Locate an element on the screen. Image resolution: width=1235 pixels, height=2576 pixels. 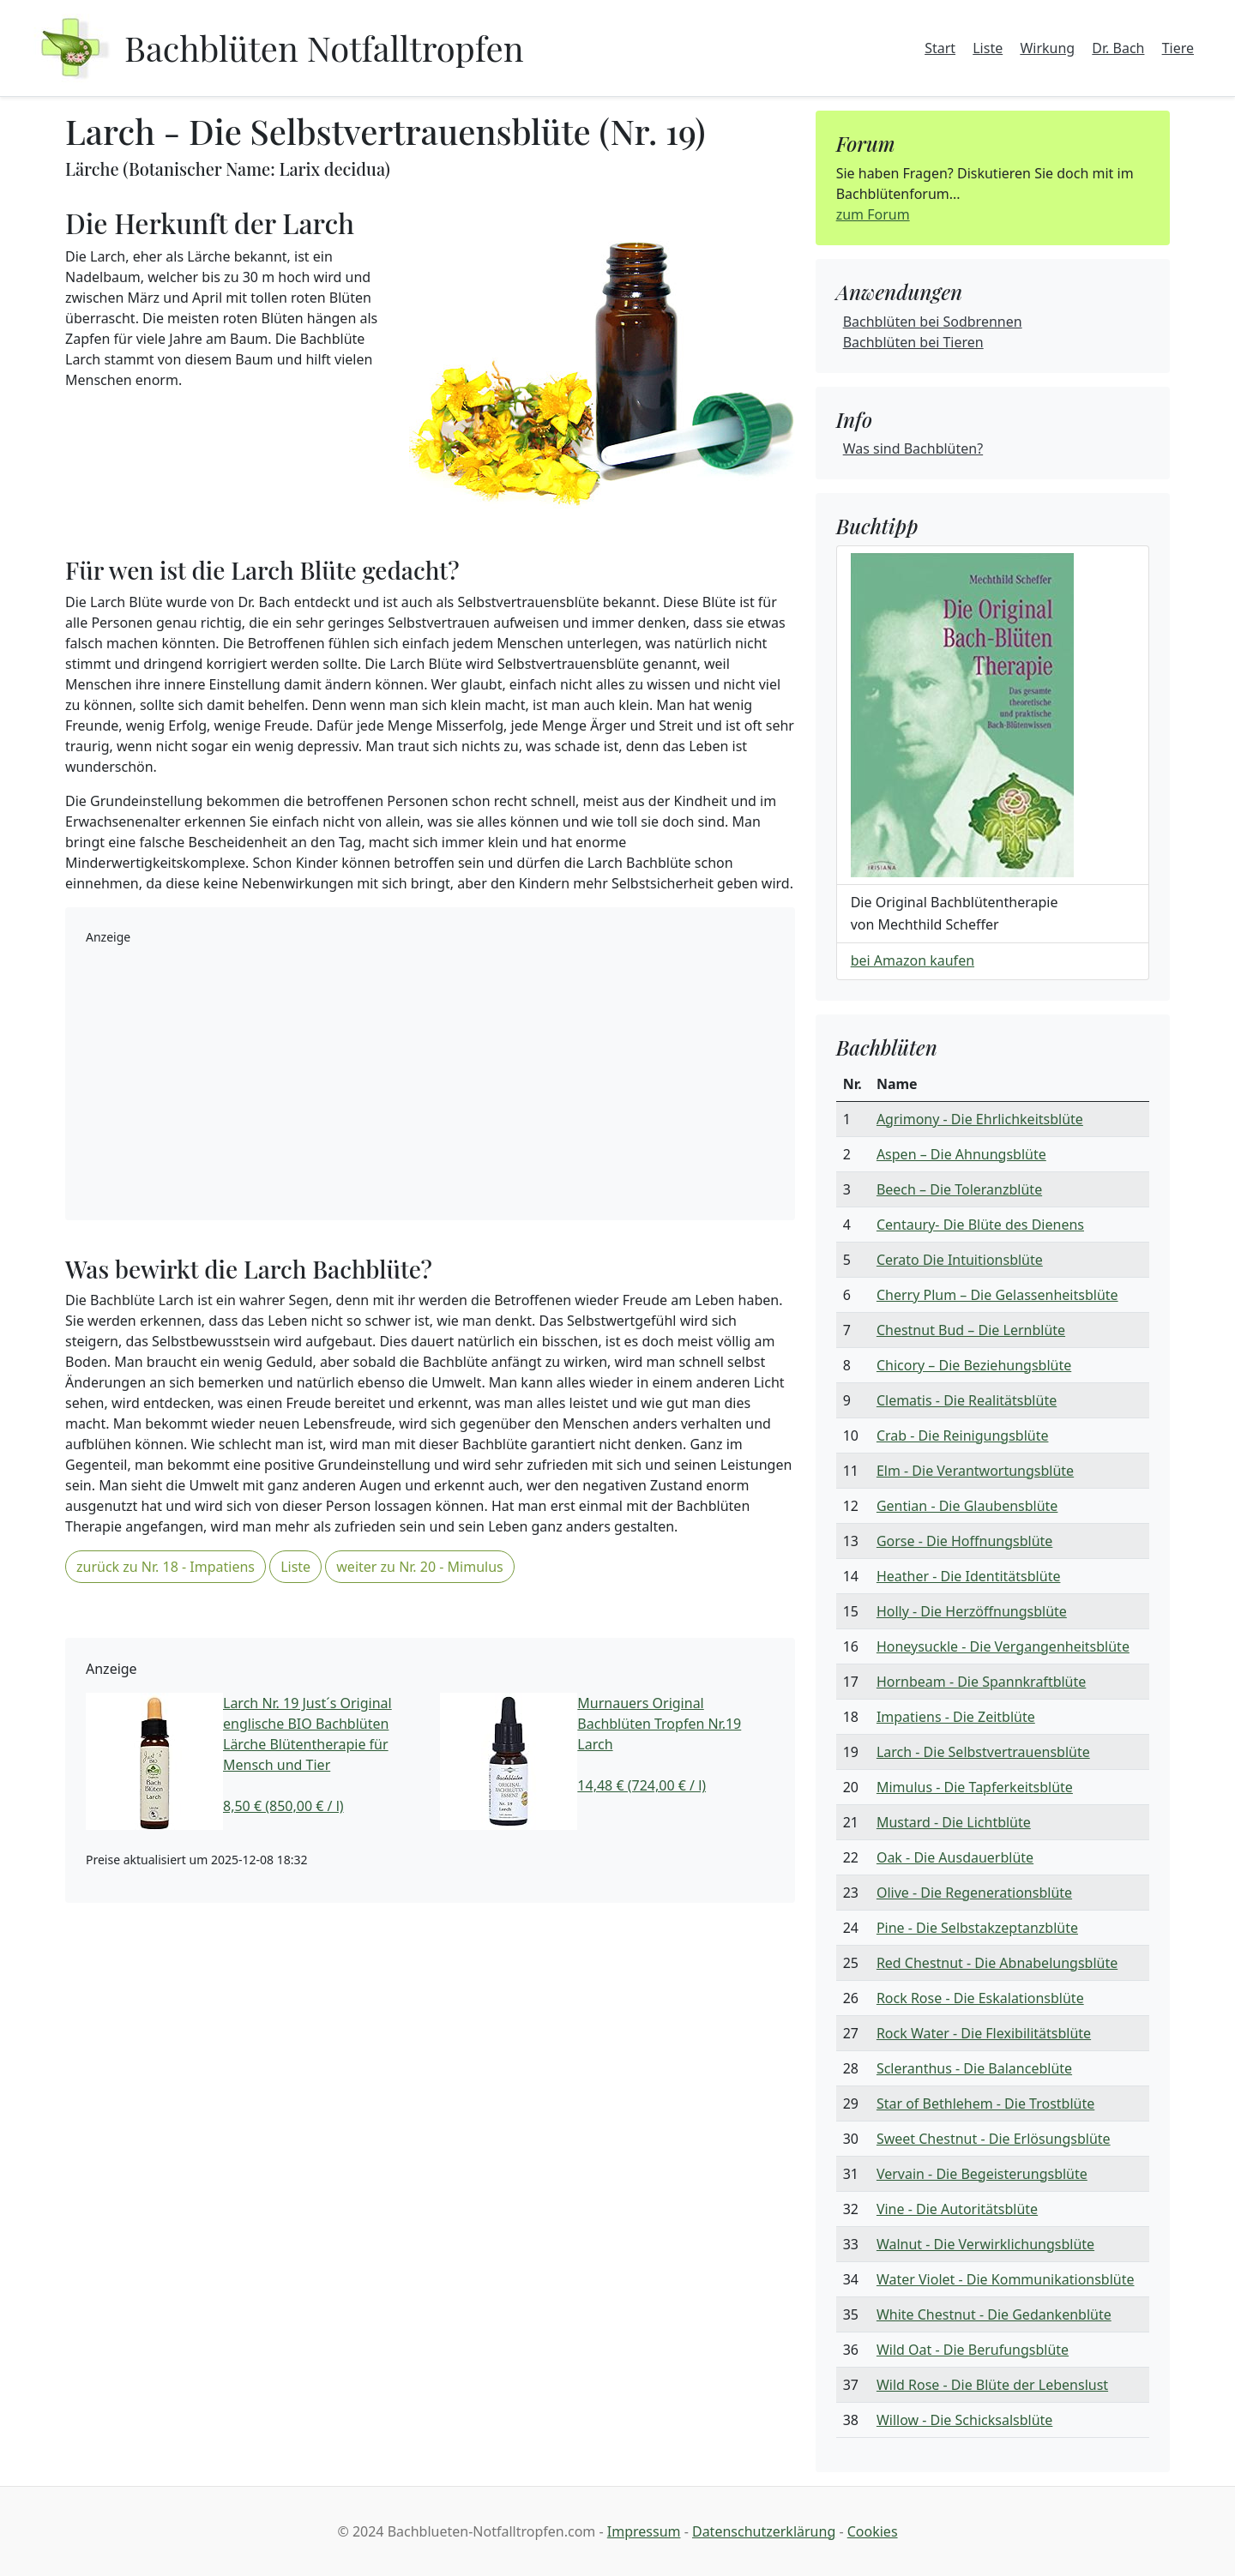
Start is located at coordinates (940, 48).